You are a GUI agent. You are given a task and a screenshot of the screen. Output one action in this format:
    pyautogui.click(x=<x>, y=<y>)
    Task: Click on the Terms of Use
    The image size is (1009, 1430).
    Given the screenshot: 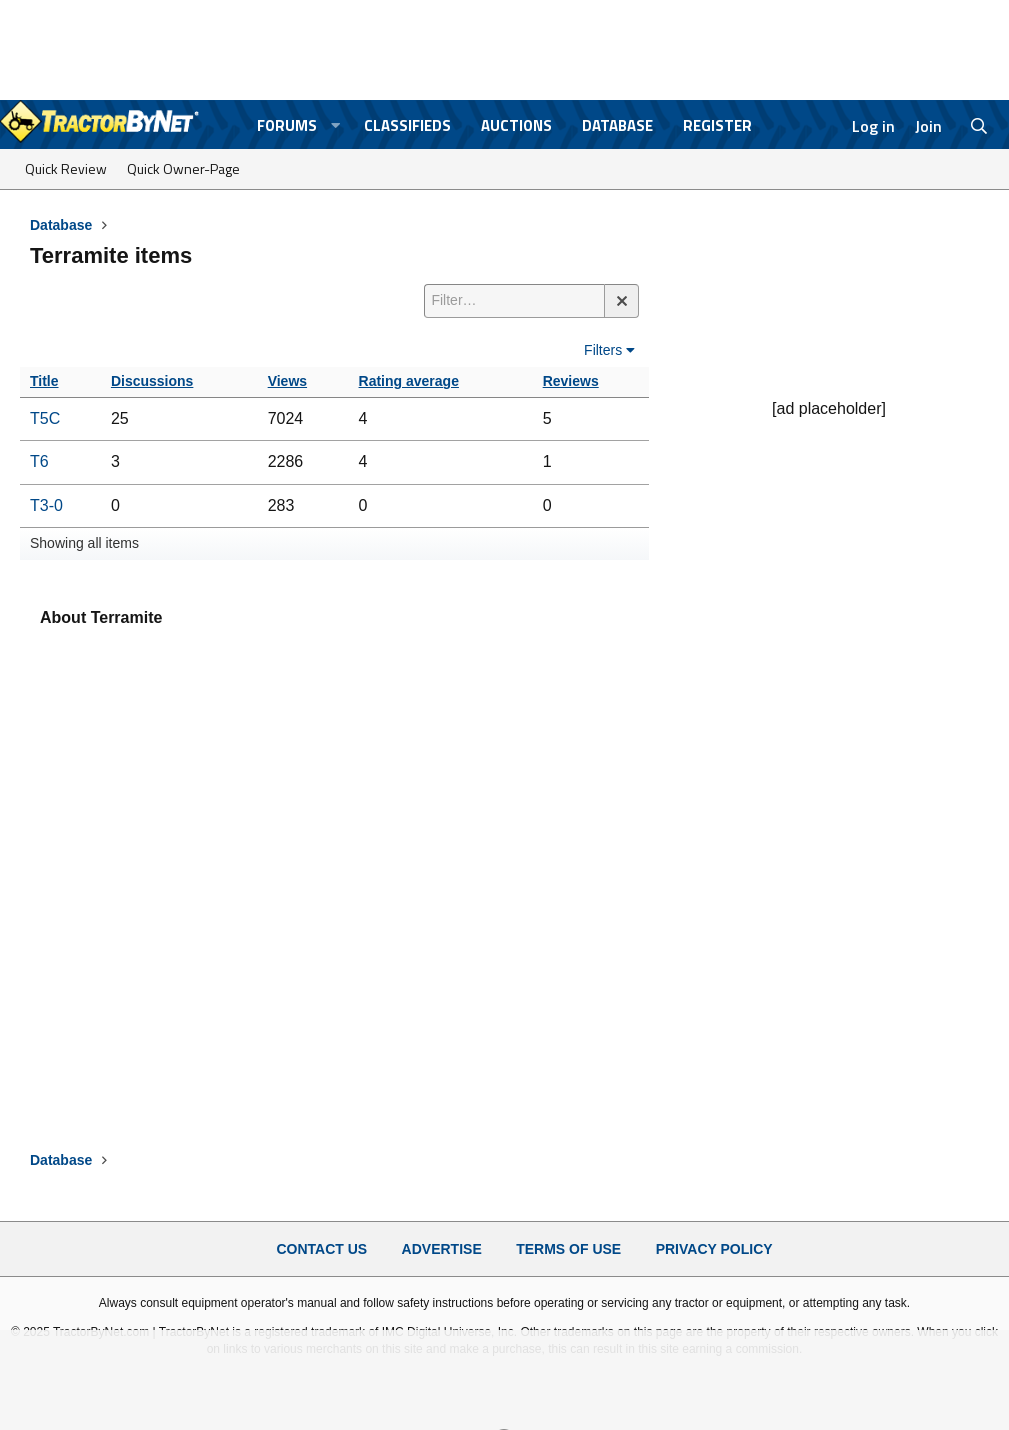 What is the action you would take?
    pyautogui.click(x=568, y=1249)
    